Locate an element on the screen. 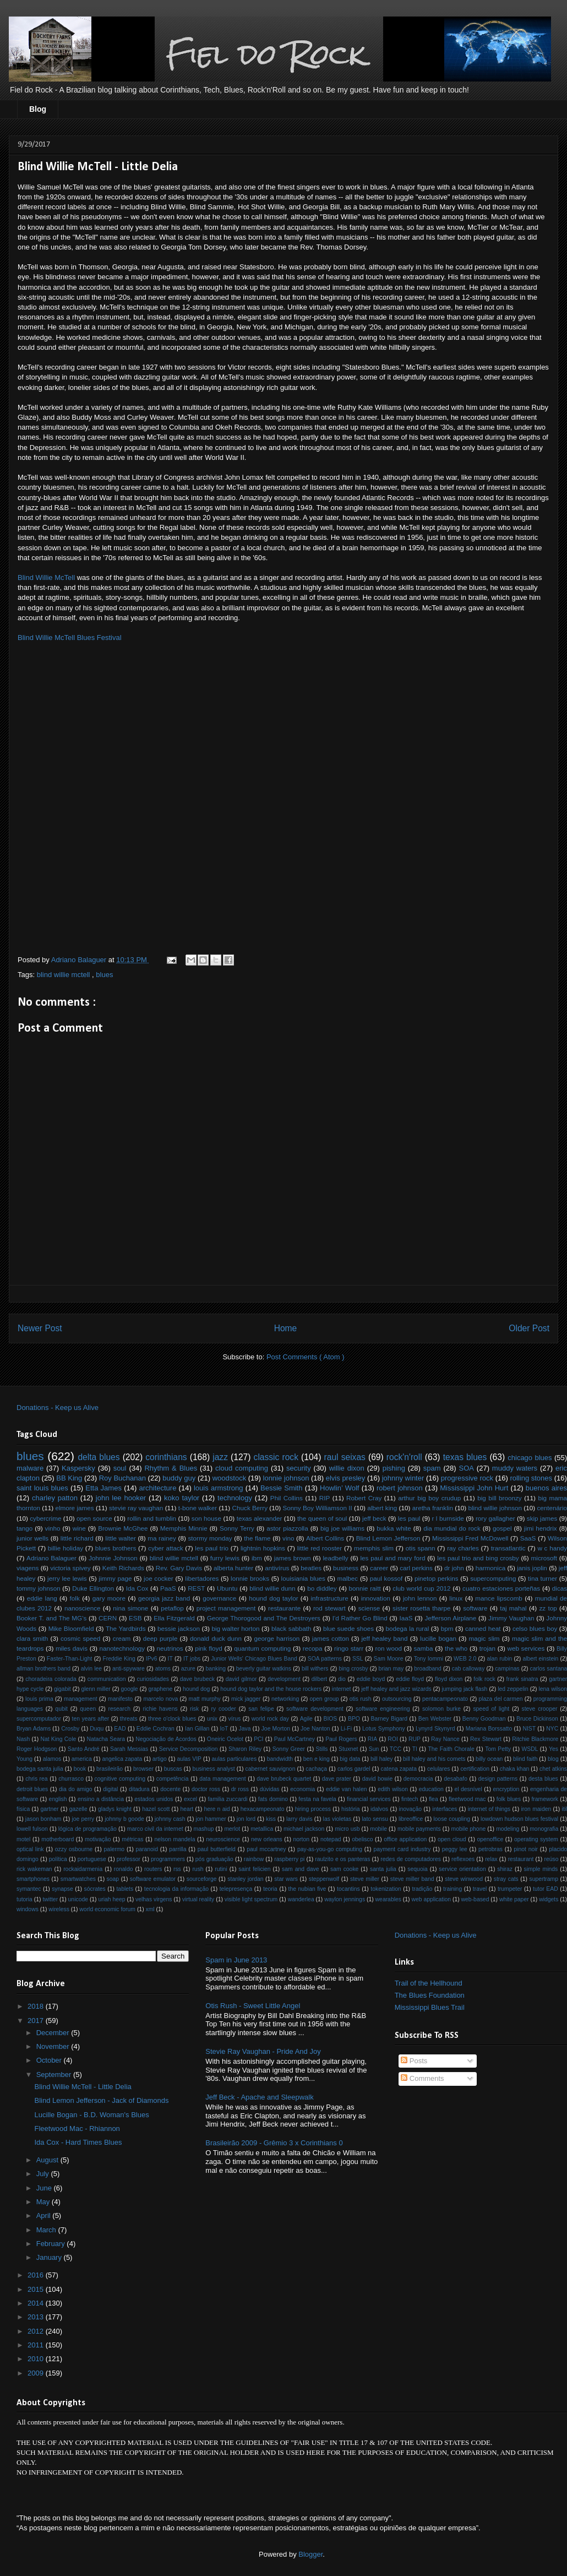 The image size is (567, 2576). Brasileirão 2009 - Grêmio 3 x Corinthians 0 is located at coordinates (273, 2143).